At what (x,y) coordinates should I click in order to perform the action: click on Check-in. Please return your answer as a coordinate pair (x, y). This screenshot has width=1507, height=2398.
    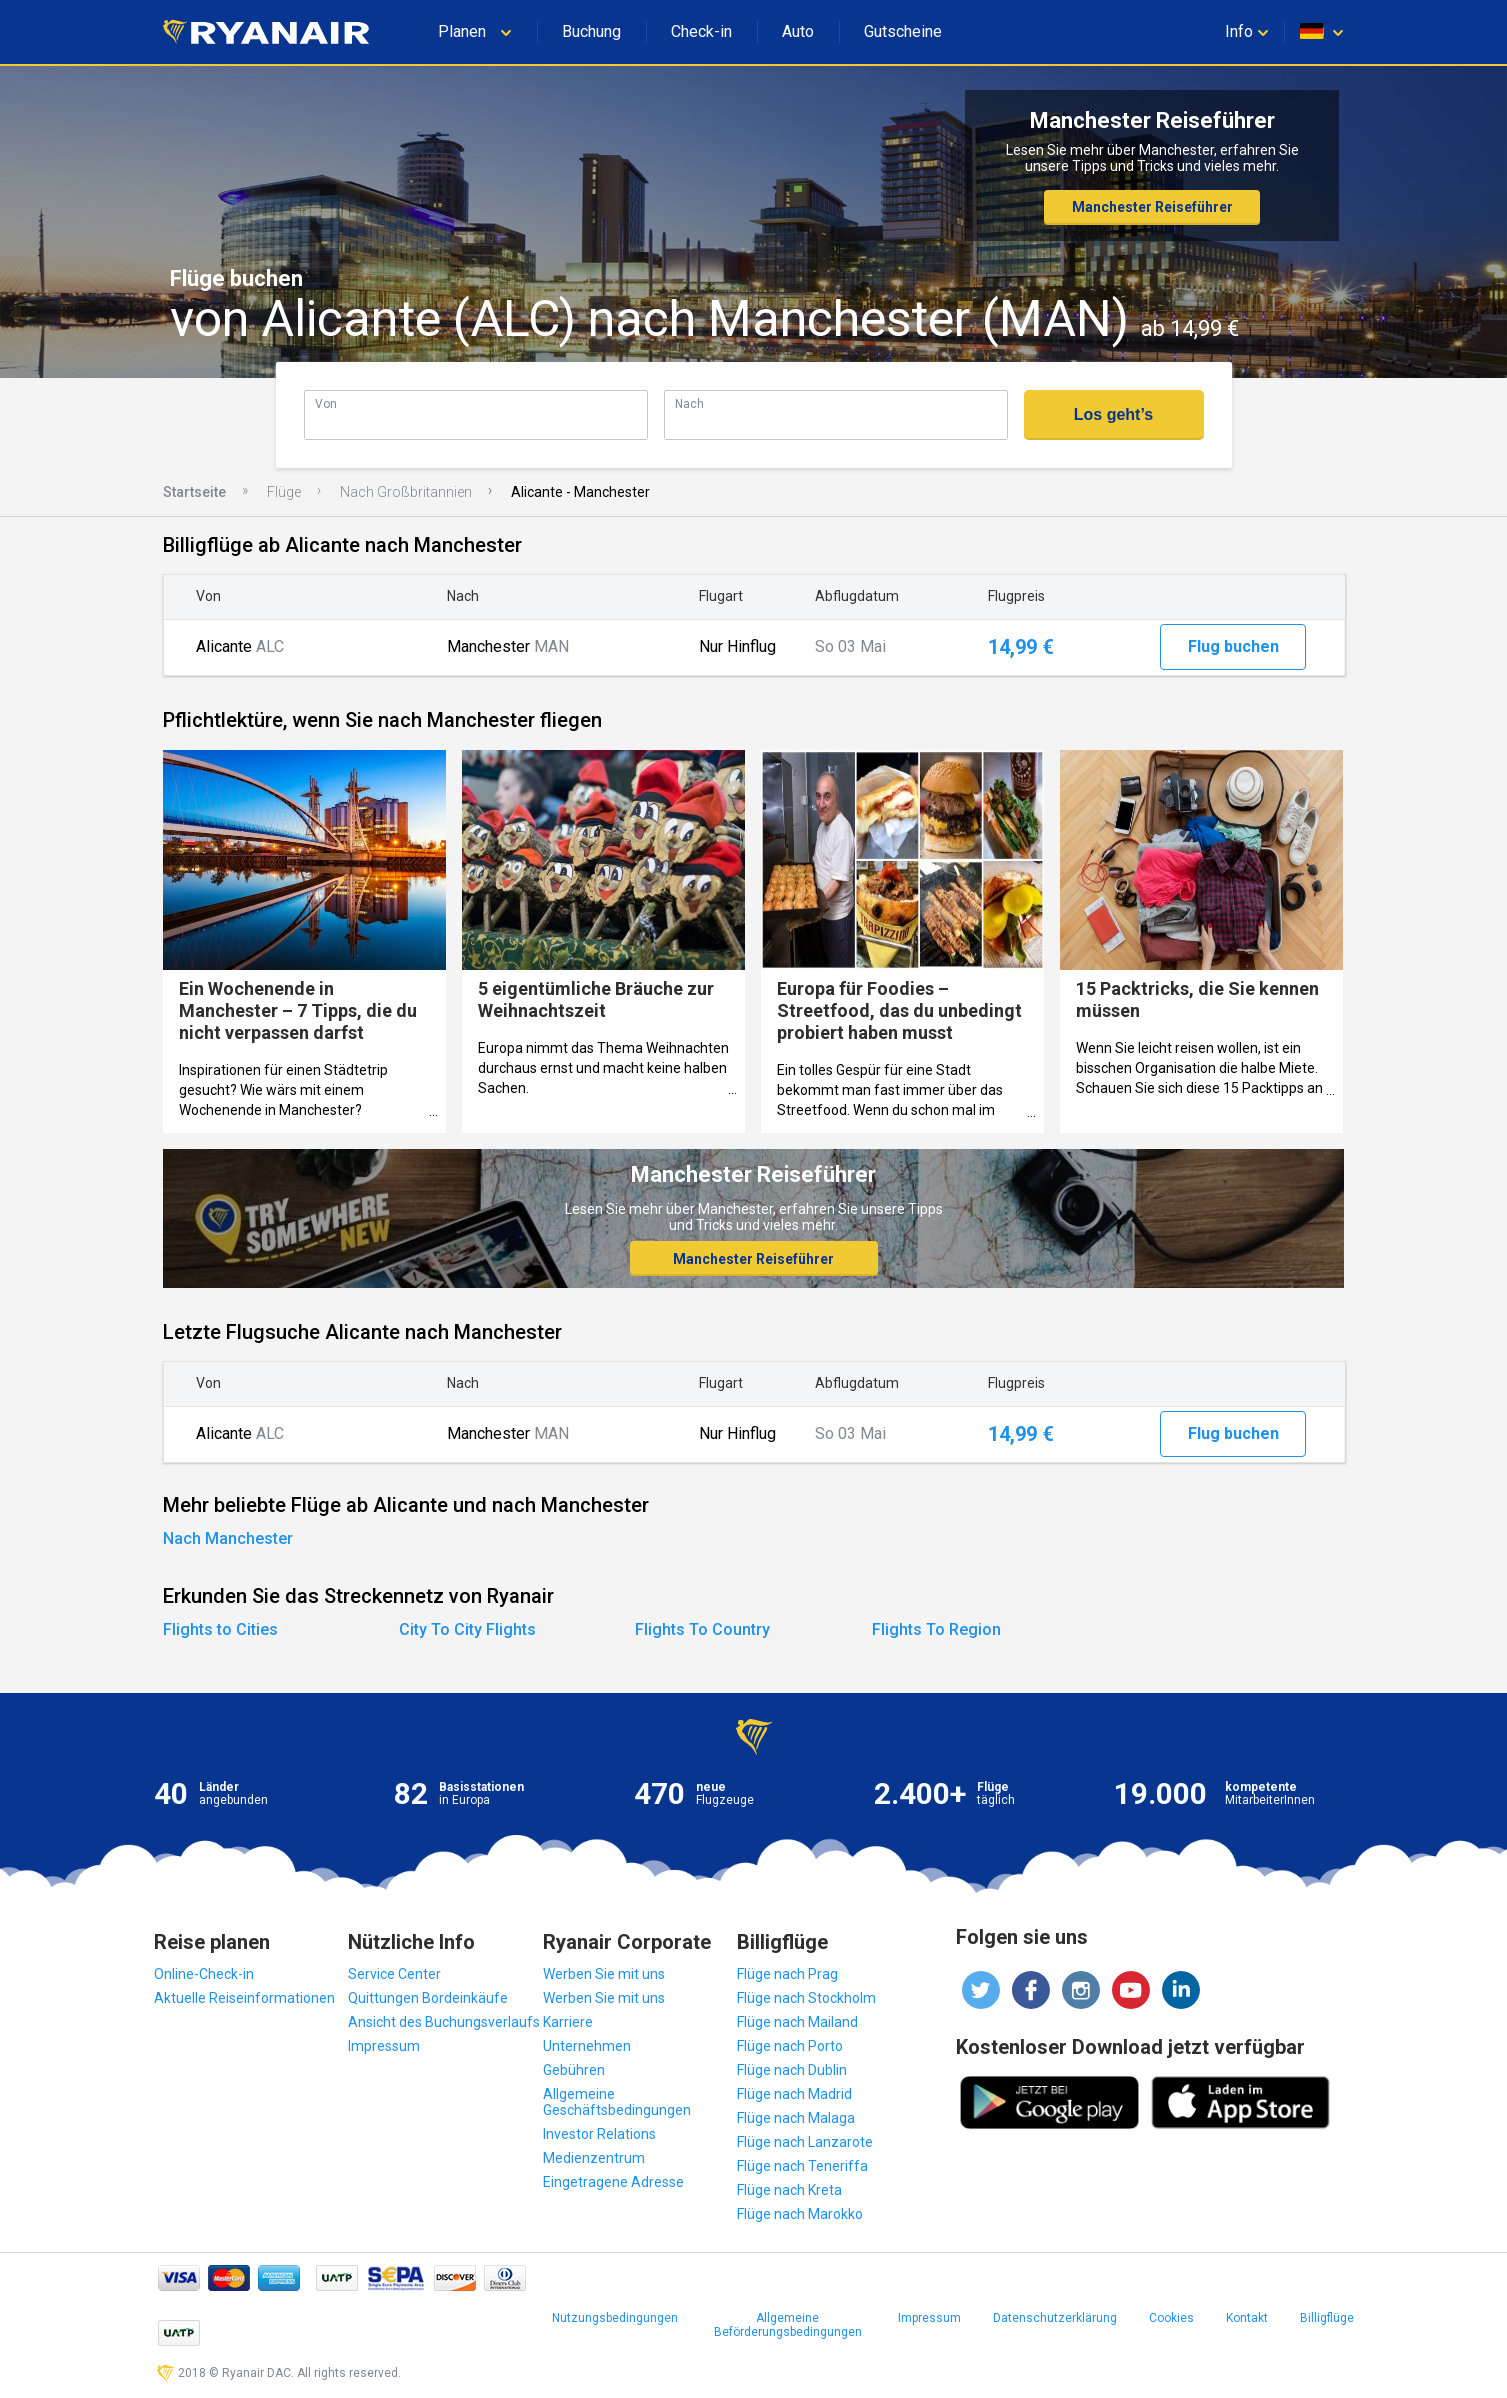
    Looking at the image, I should click on (701, 31).